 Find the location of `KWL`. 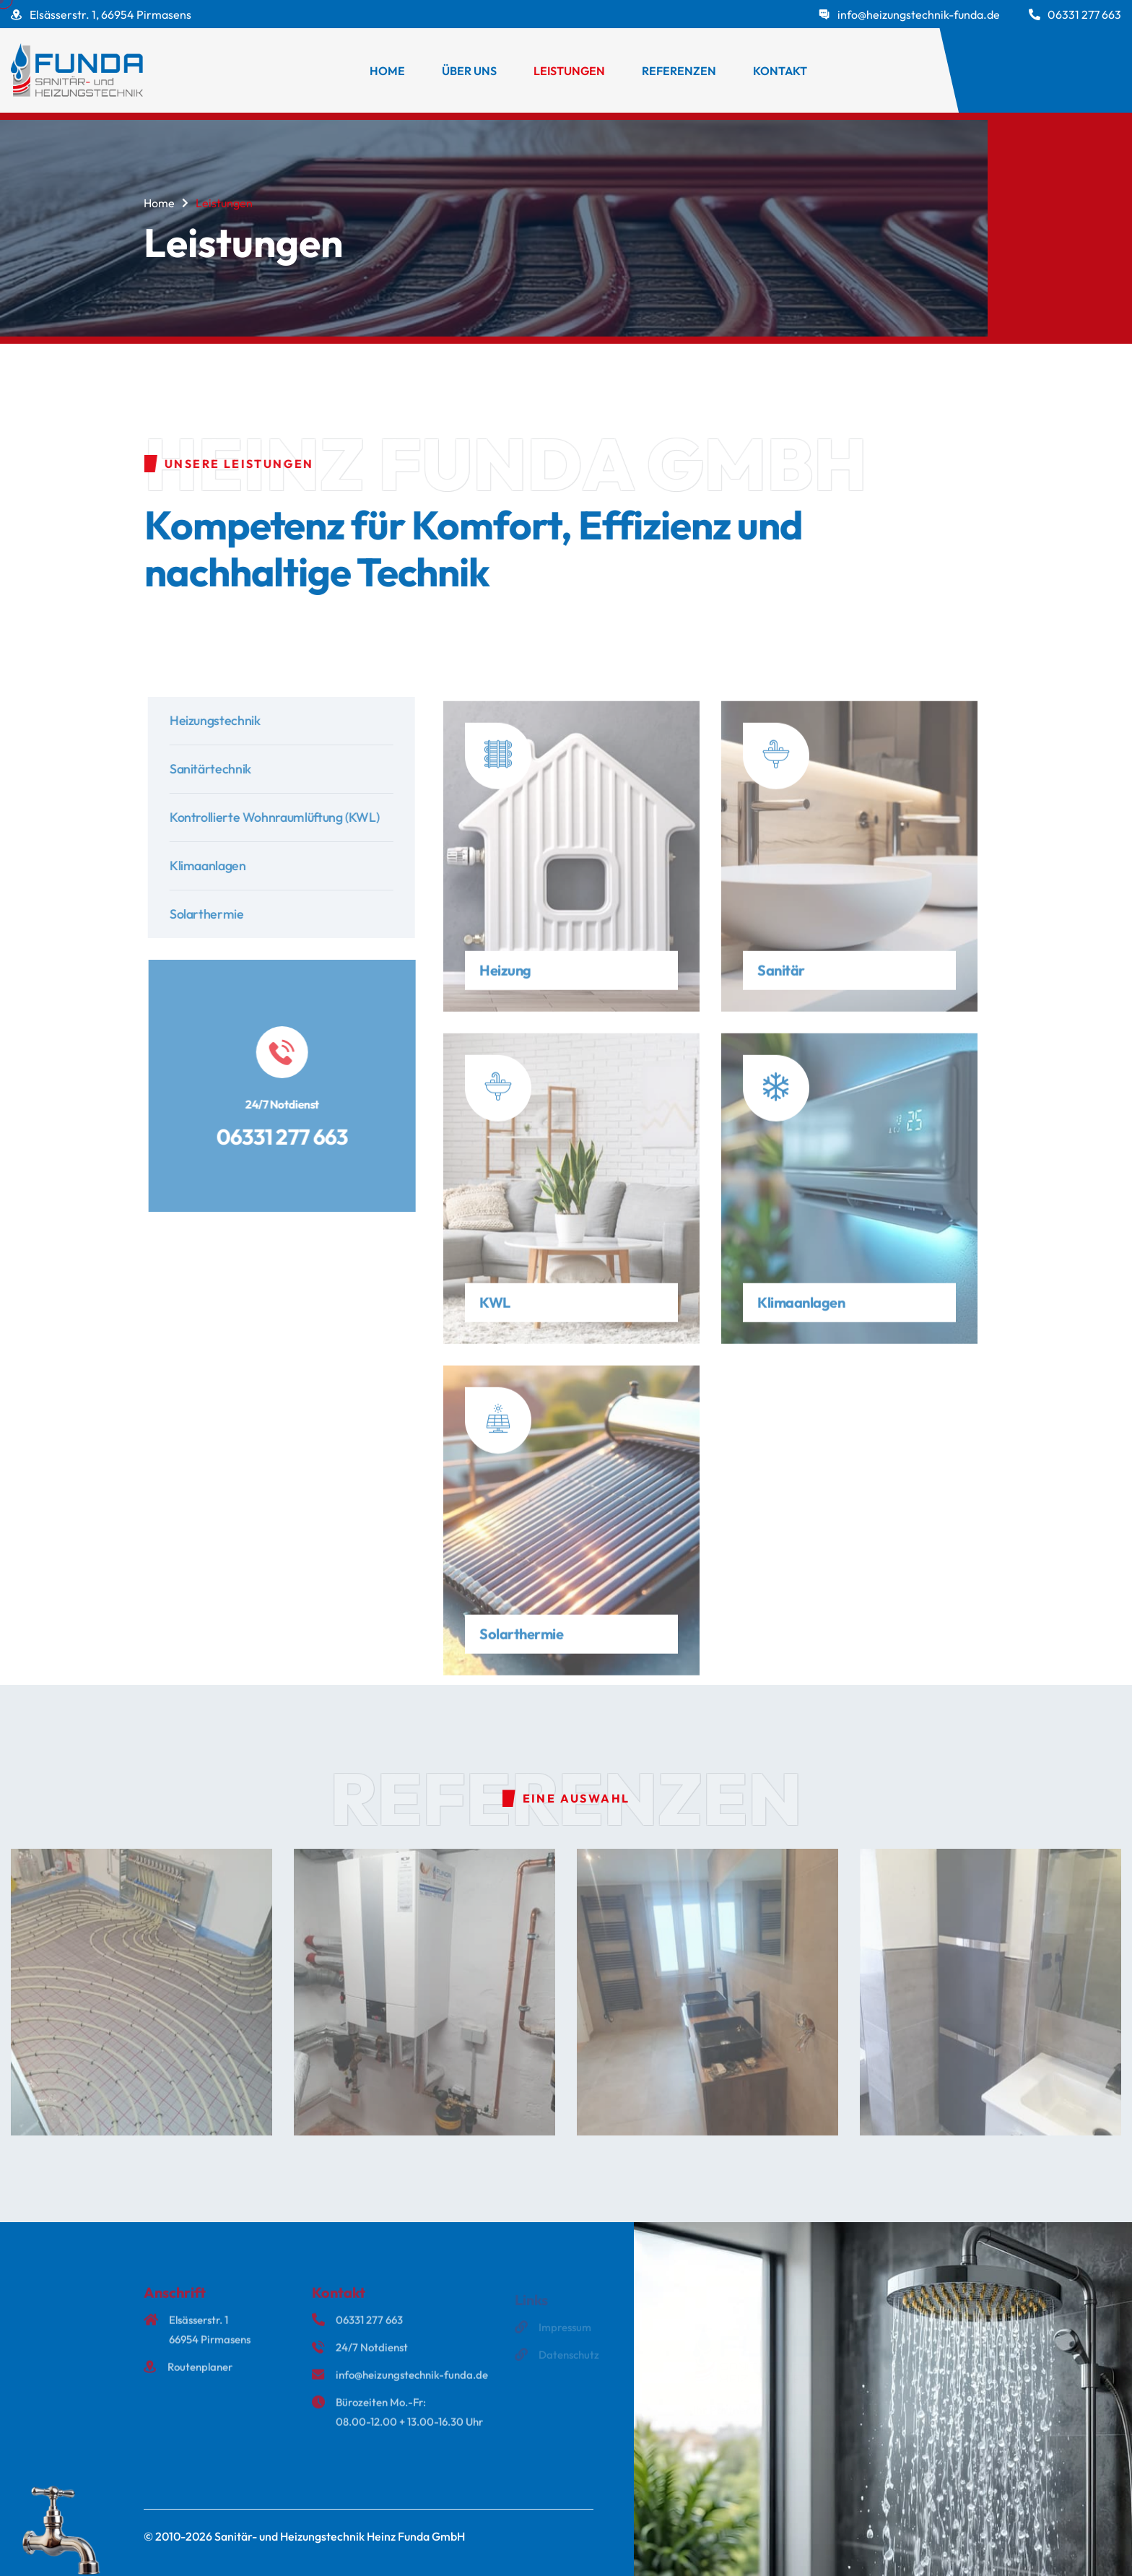

KWL is located at coordinates (494, 1310).